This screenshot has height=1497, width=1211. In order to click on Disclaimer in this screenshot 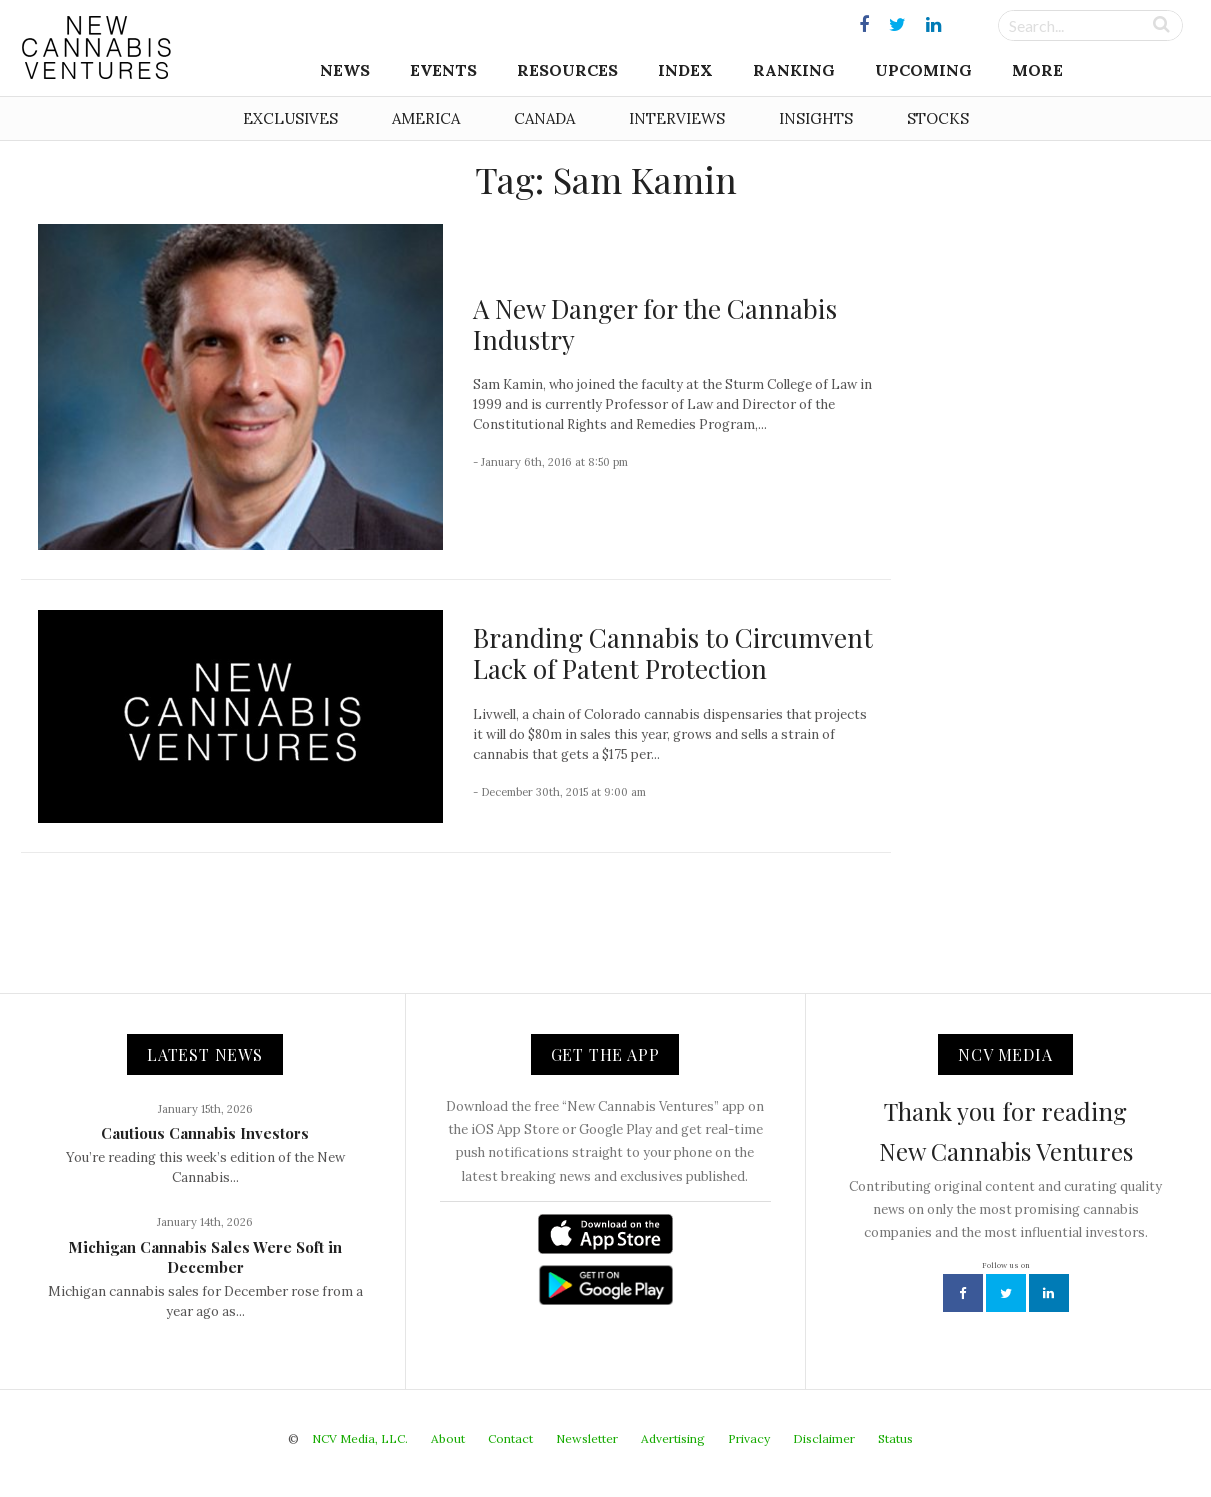, I will do `click(824, 1438)`.